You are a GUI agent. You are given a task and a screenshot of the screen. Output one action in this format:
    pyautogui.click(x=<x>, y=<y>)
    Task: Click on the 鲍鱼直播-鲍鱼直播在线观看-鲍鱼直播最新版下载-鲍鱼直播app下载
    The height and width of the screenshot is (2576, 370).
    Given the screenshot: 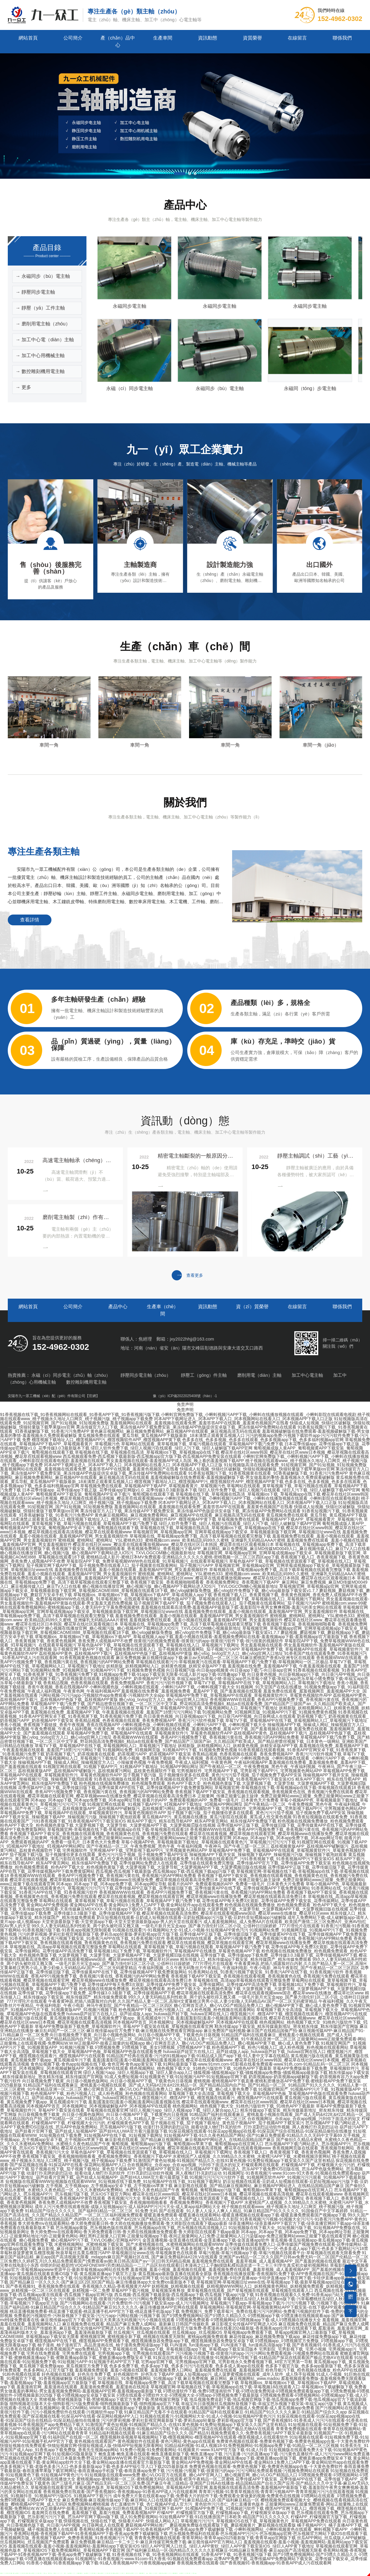 What is the action you would take?
    pyautogui.click(x=160, y=2453)
    